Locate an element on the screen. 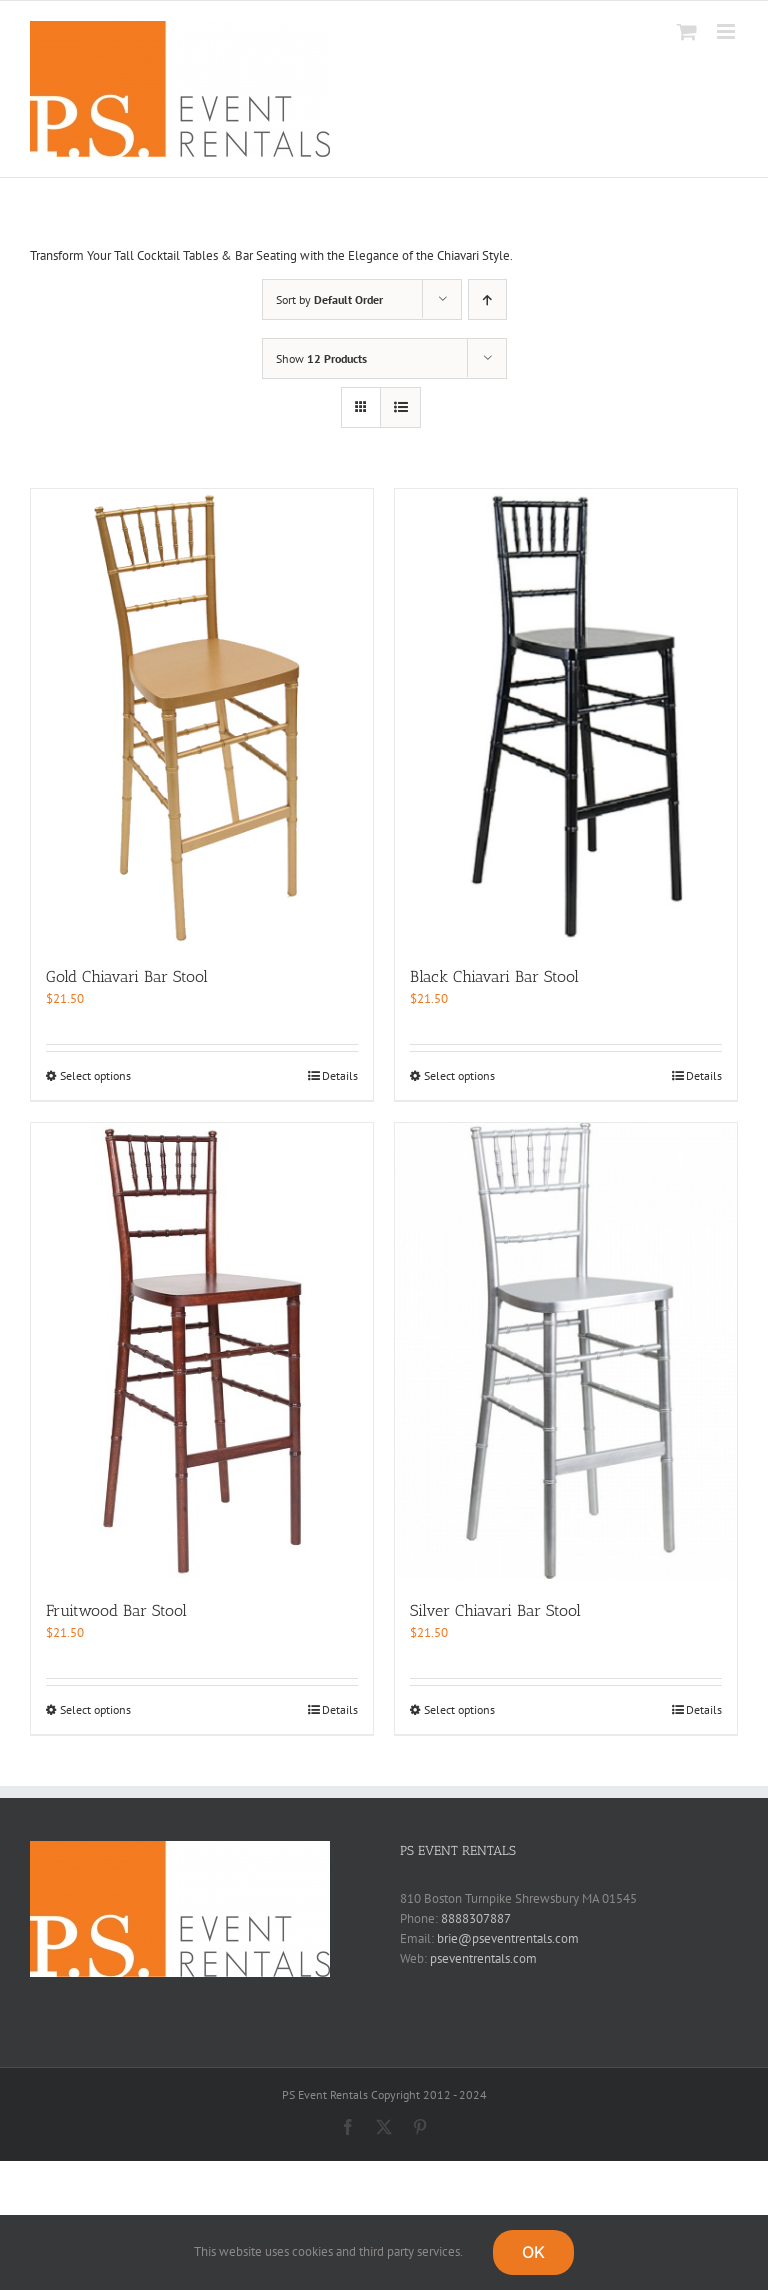 Image resolution: width=768 pixels, height=2290 pixels. Show is located at coordinates (321, 358).